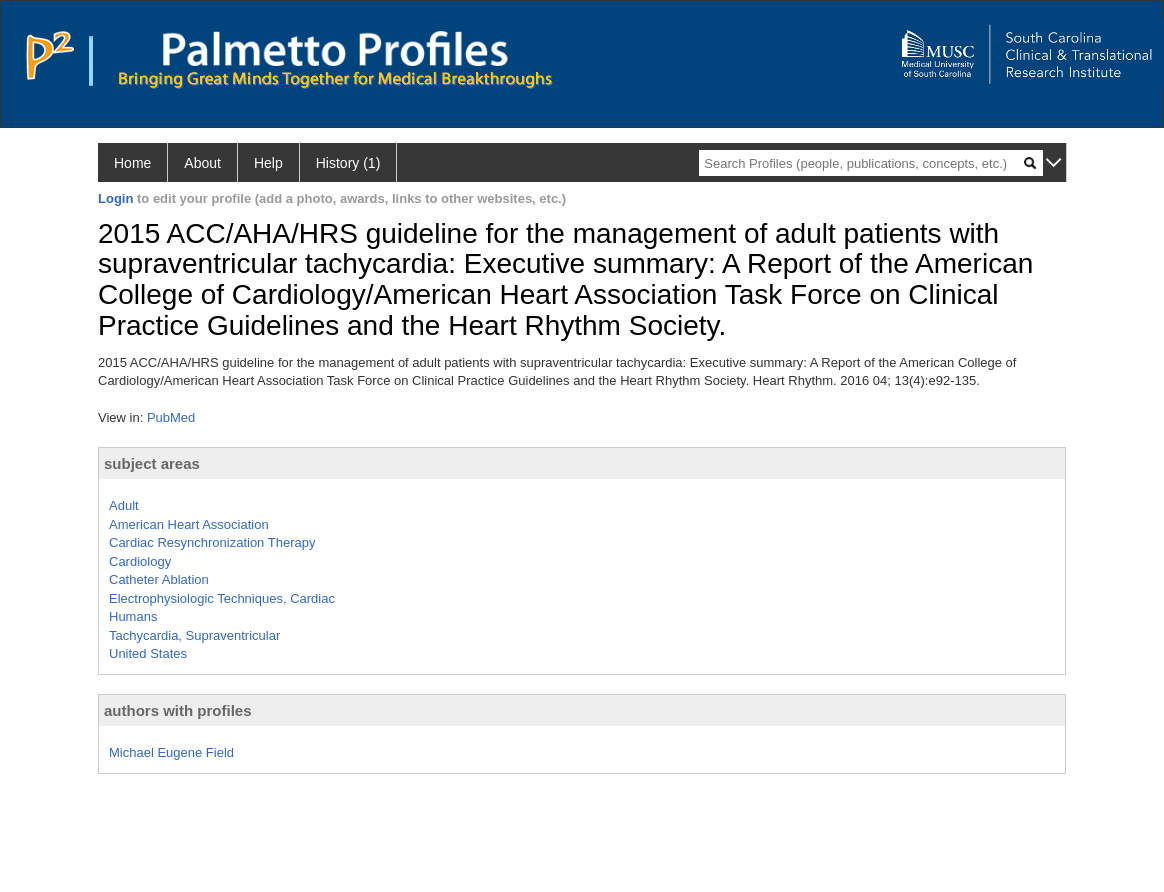  I want to click on Catheter Ablation, so click(159, 579).